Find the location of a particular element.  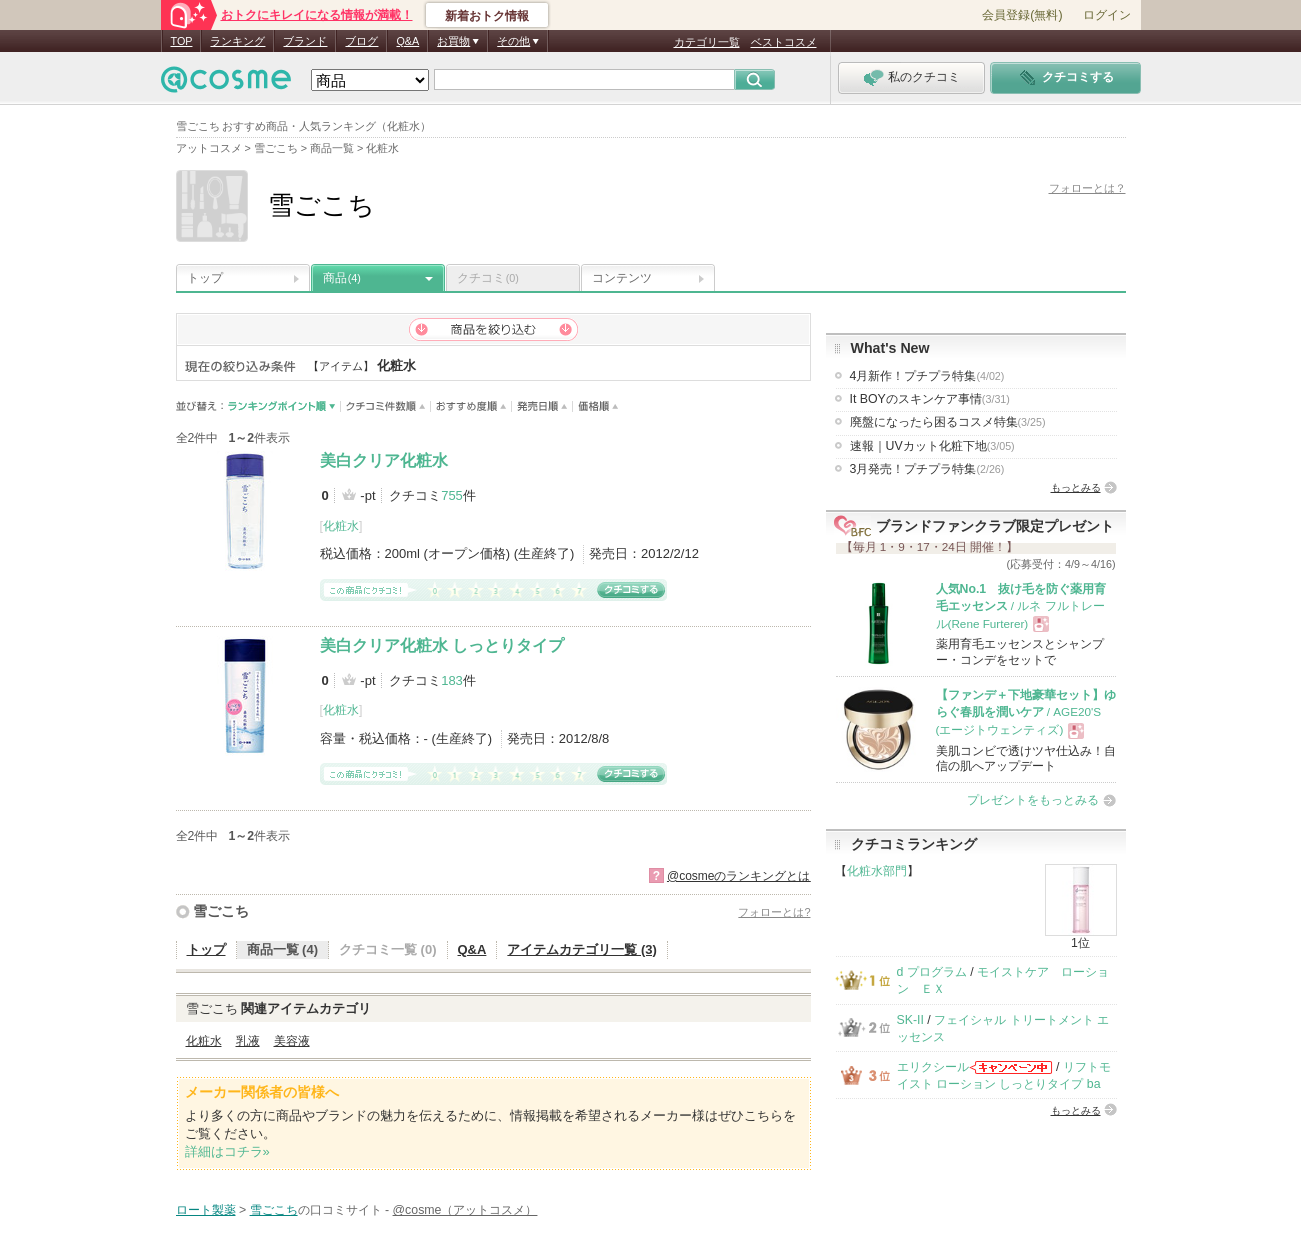

詳細はコチラ» is located at coordinates (227, 1151).